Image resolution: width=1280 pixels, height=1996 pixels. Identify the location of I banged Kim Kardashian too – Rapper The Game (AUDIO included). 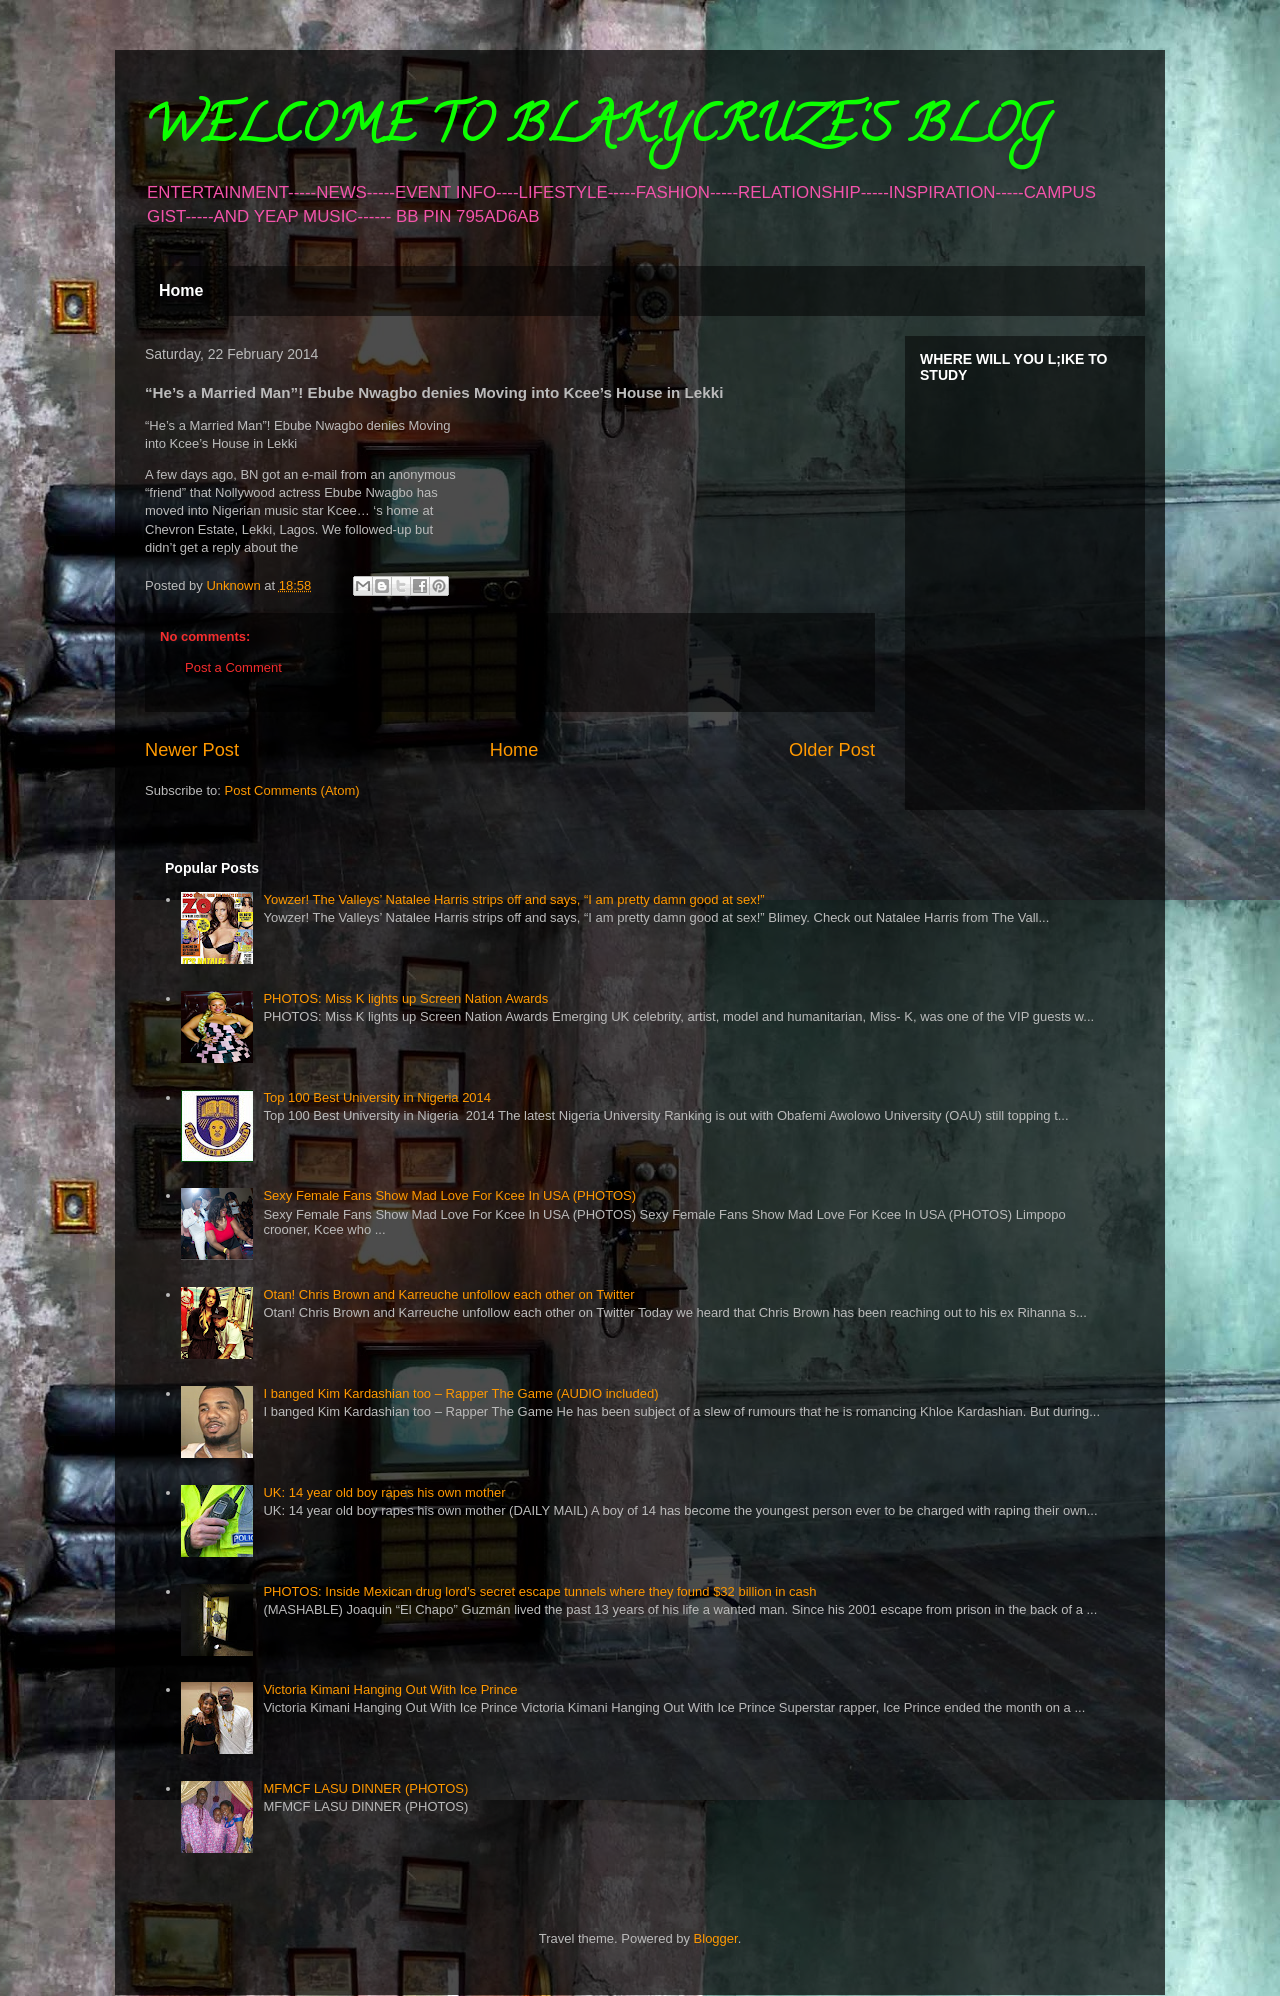
(460, 1393).